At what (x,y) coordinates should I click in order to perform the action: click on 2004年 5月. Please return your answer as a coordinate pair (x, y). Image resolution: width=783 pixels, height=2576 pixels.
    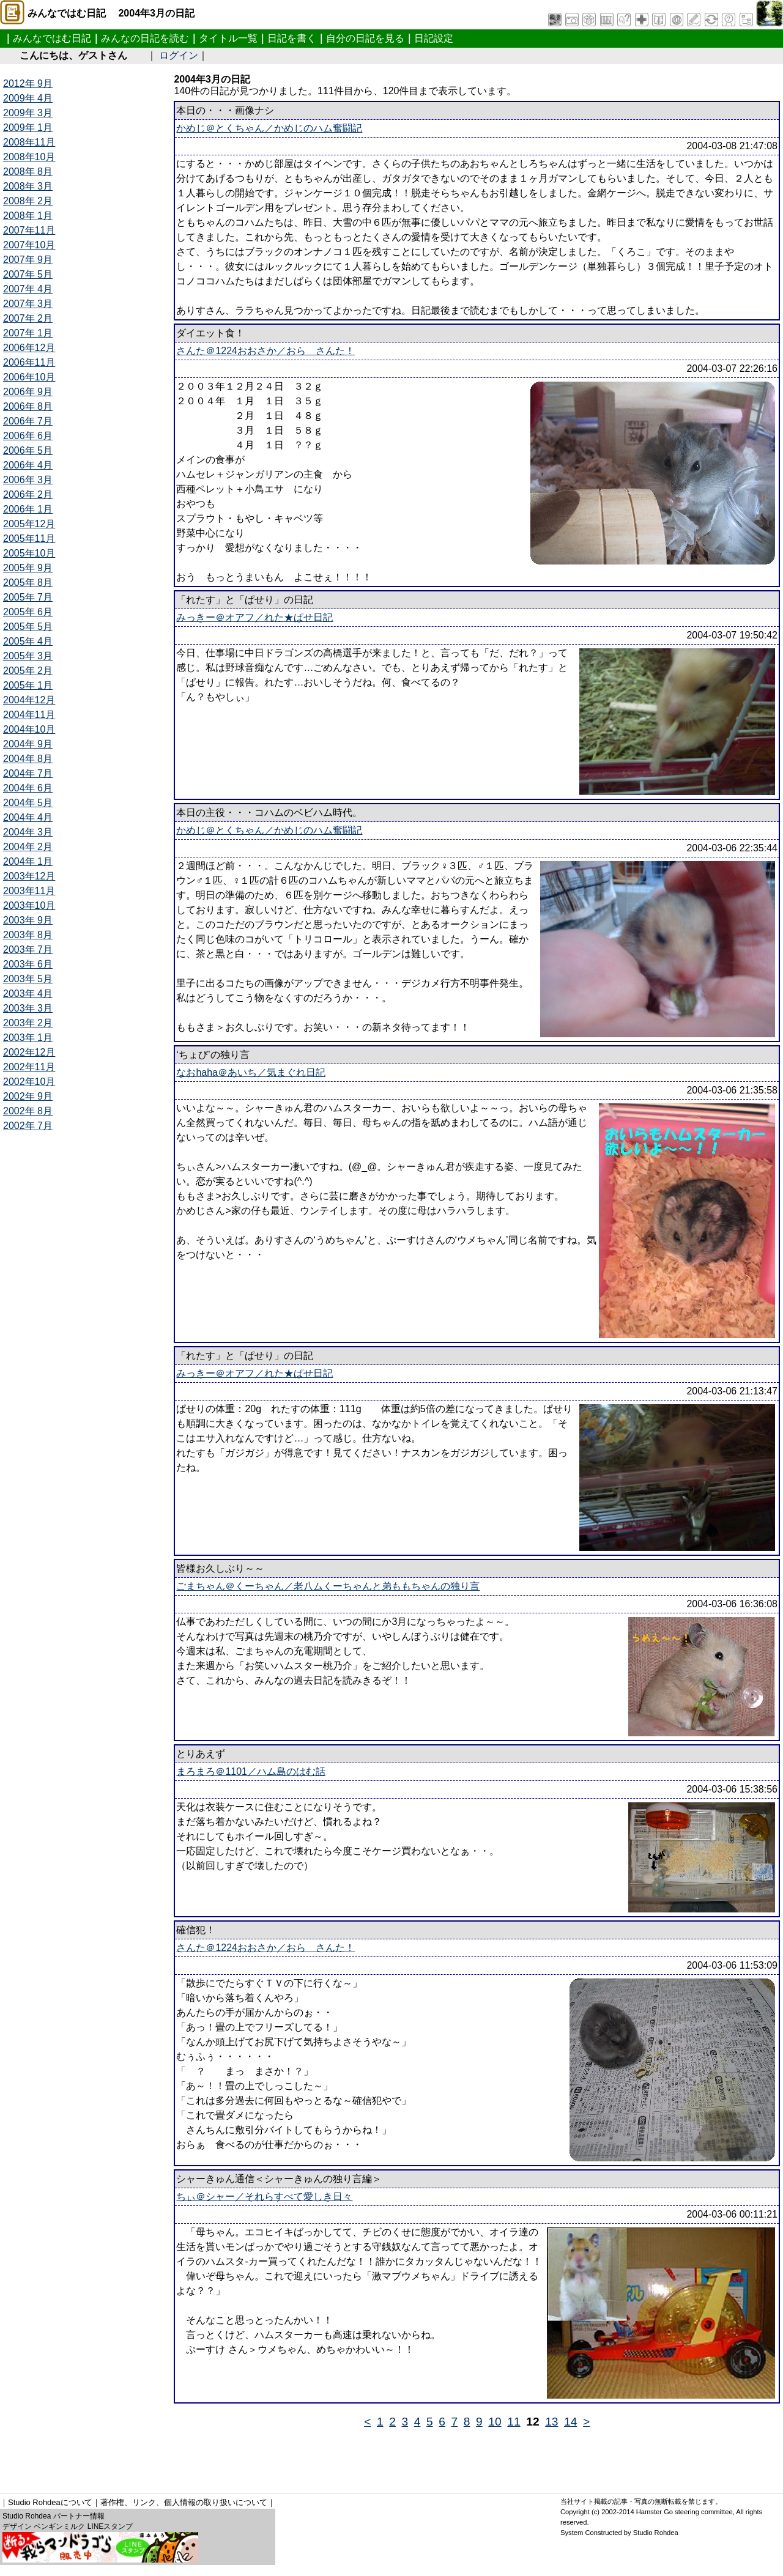
    Looking at the image, I should click on (28, 803).